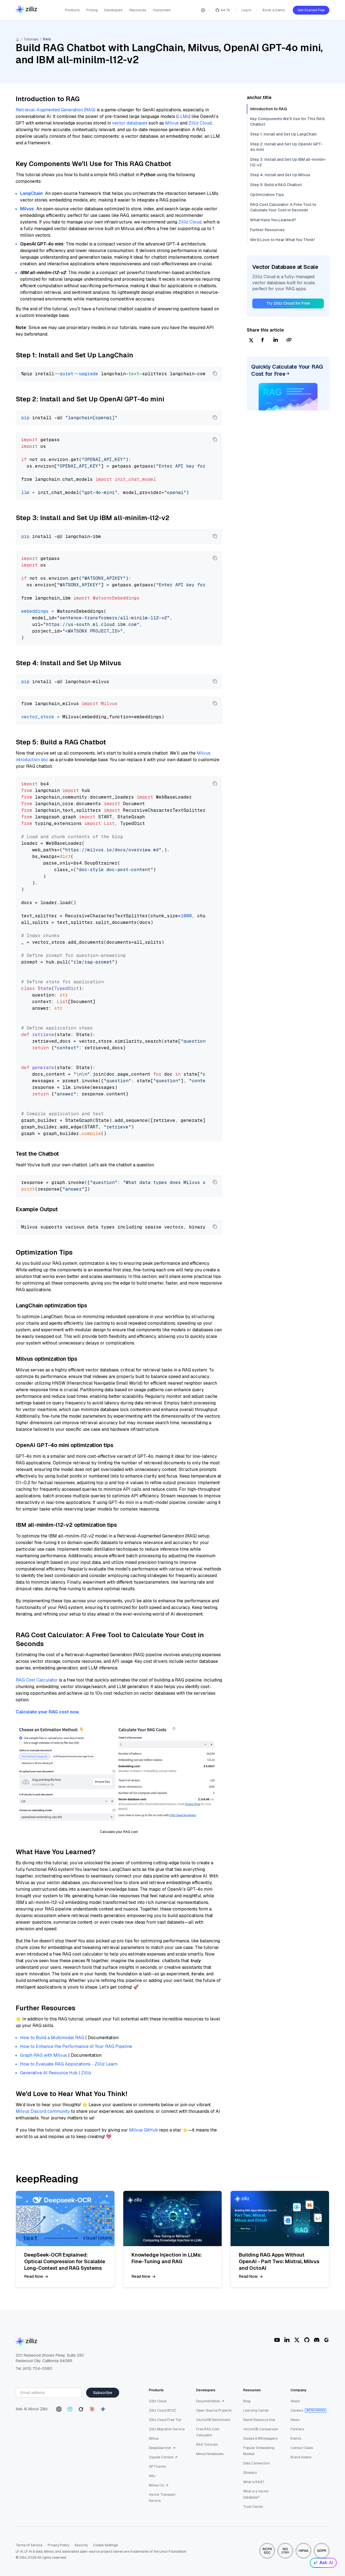 The height and width of the screenshot is (2576, 345). Describe the element at coordinates (55, 110) in the screenshot. I see `Retrieval-Augmented Generation (RAG)` at that location.